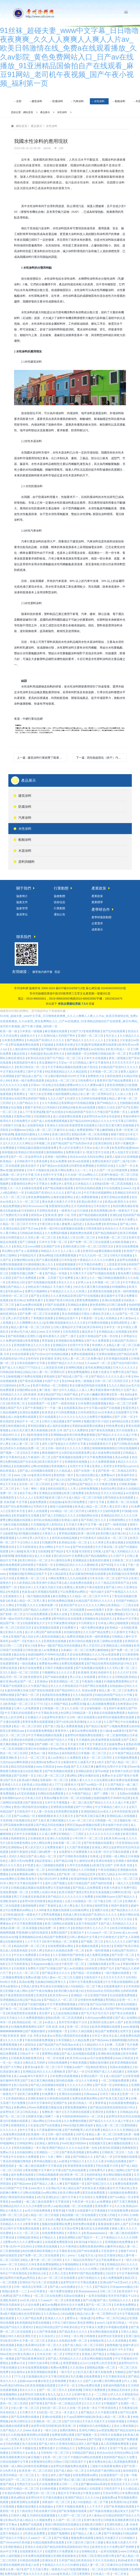 The image size is (140, 2576). Describe the element at coordinates (13, 2493) in the screenshot. I see `日本老妇高潮乱hd` at that location.